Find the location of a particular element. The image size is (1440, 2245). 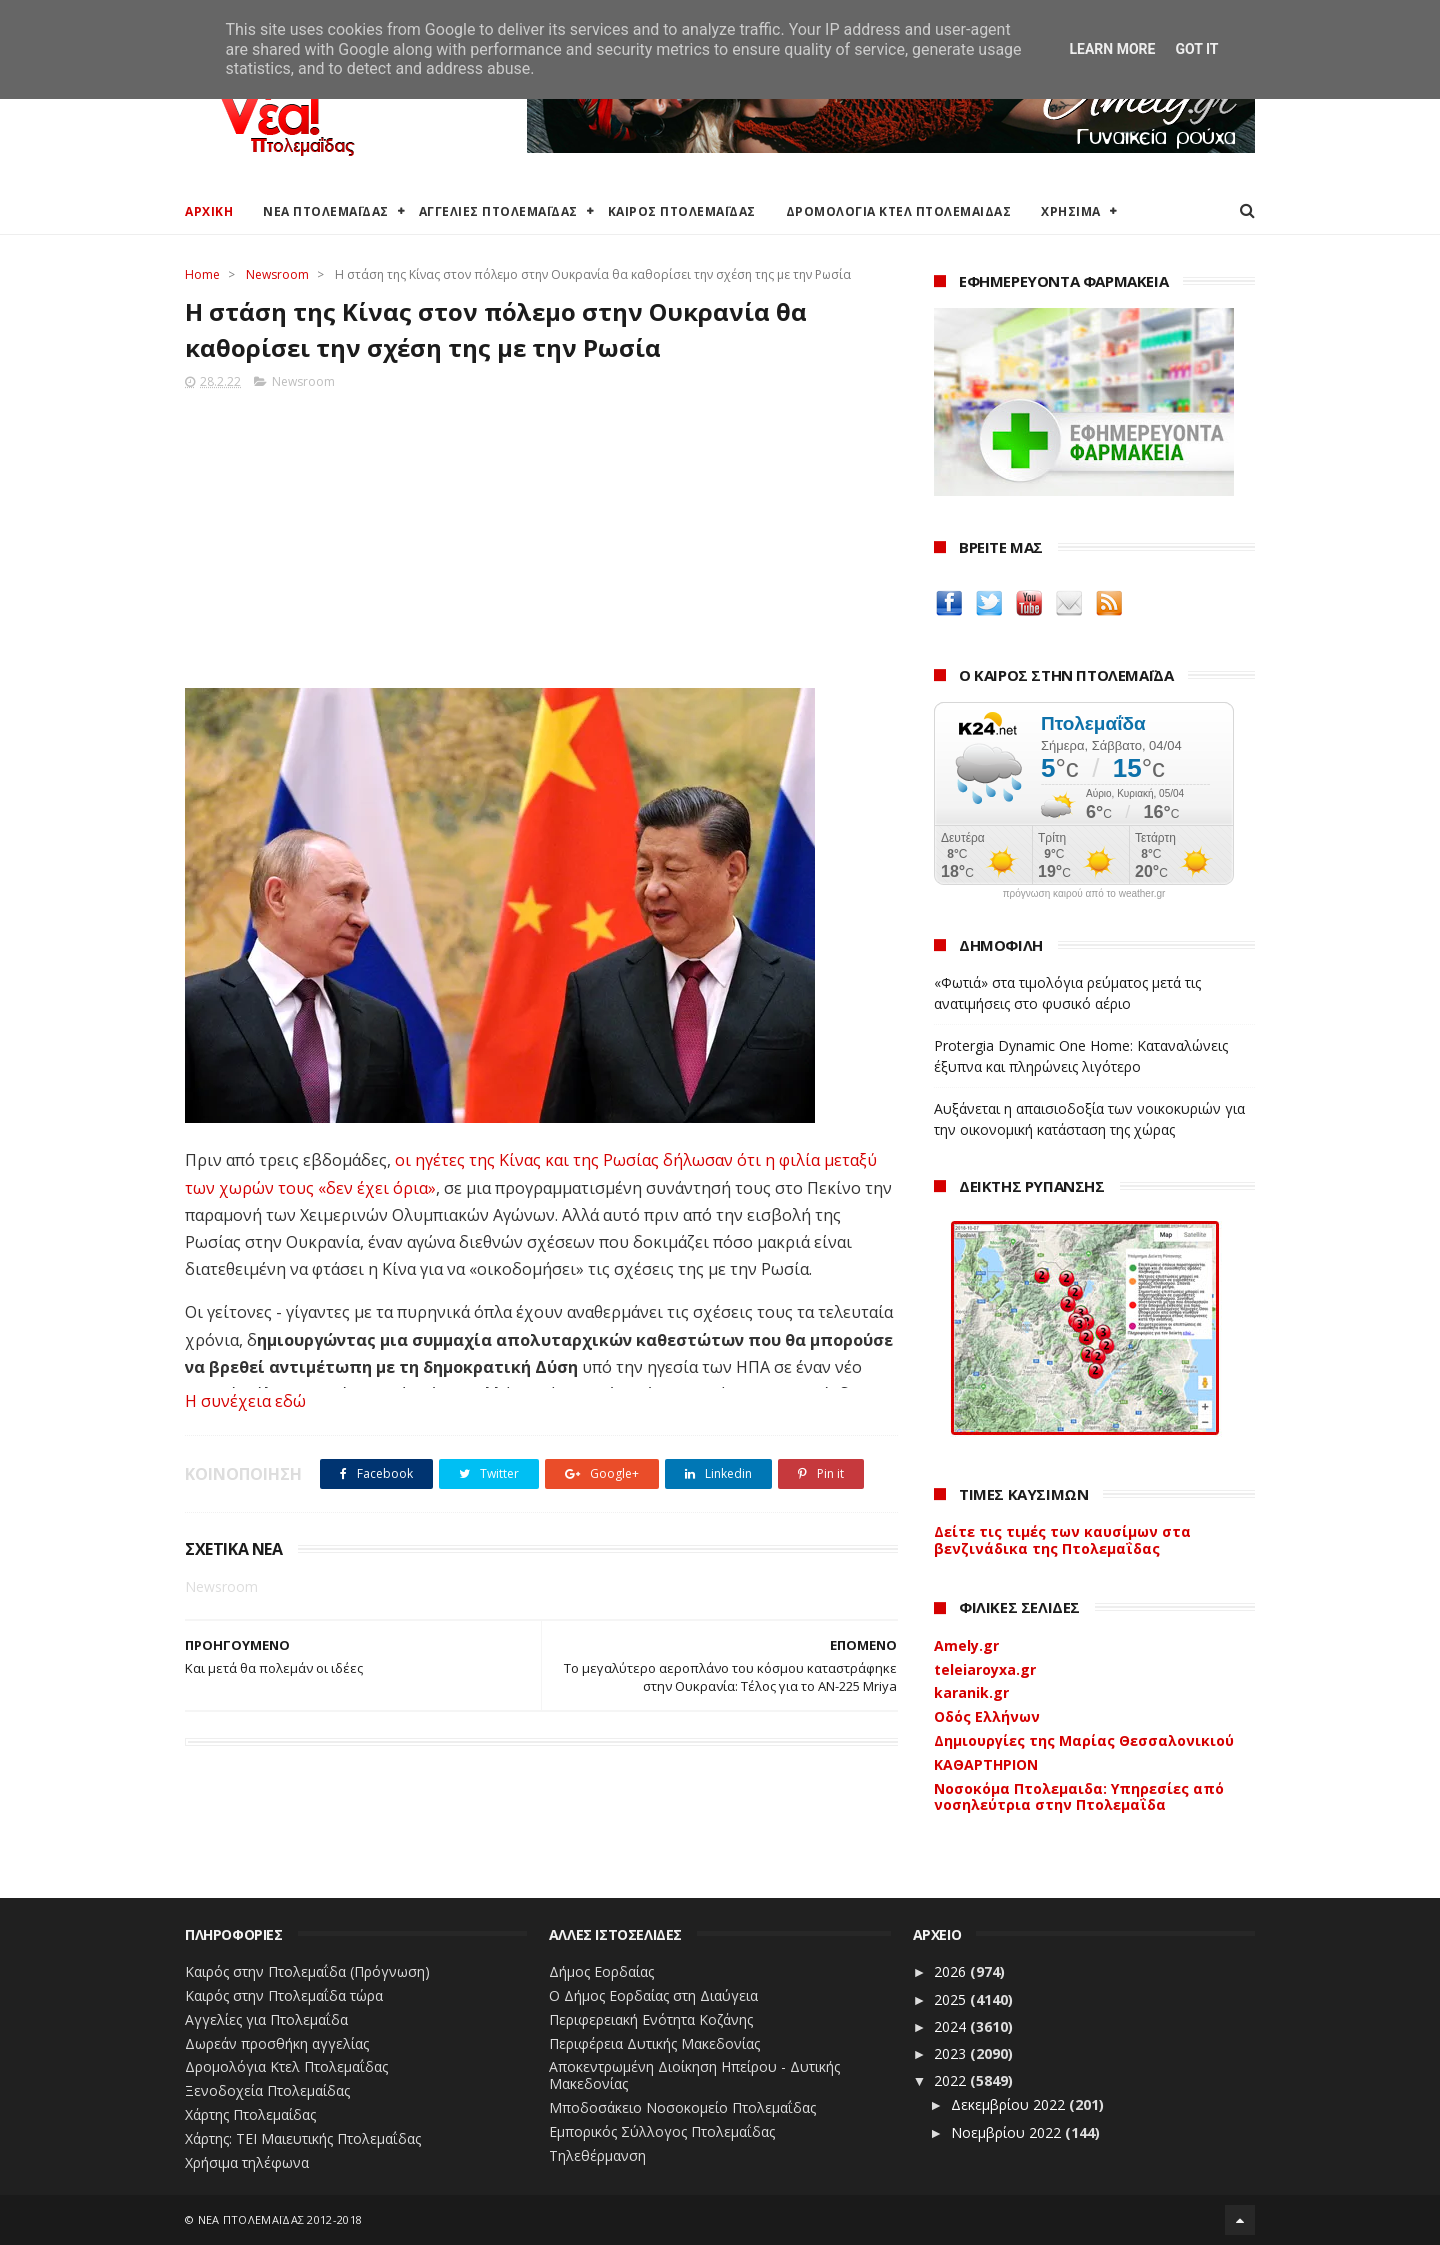

Περιφερειακή Ενότητα Κοζάνης is located at coordinates (651, 2019).